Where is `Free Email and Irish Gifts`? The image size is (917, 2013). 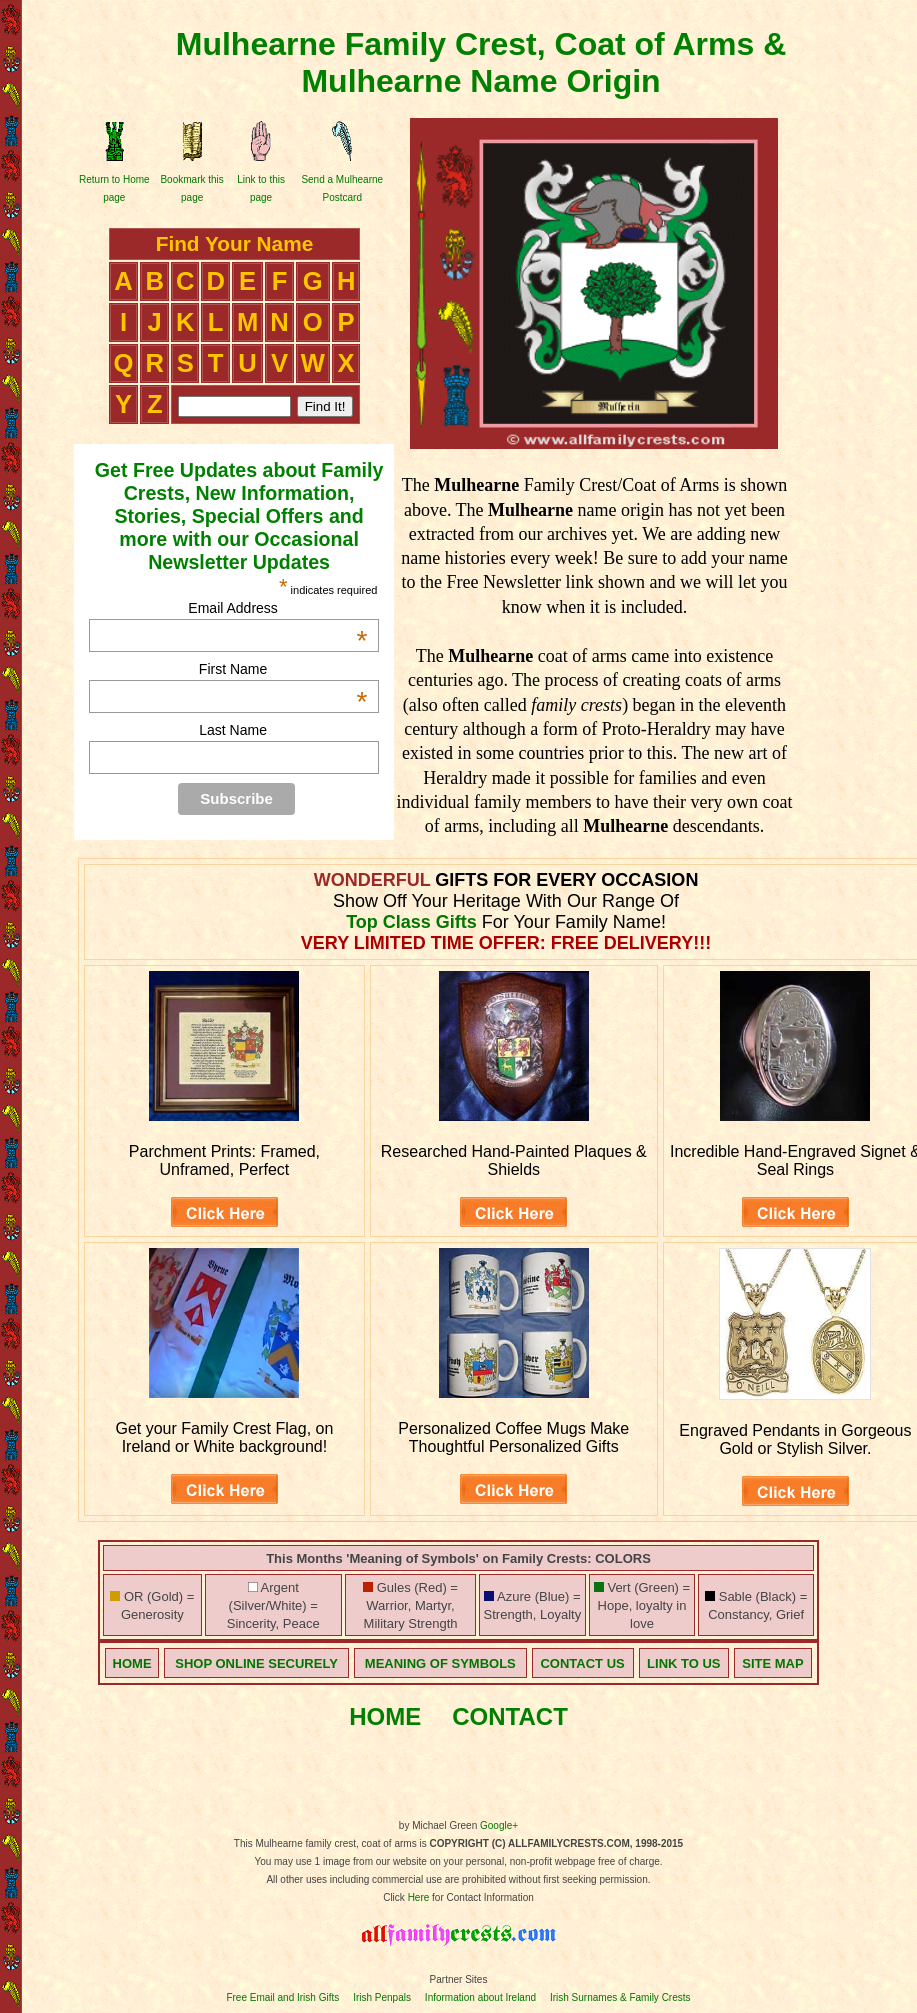
Free Email and Irish Gifts is located at coordinates (282, 1997).